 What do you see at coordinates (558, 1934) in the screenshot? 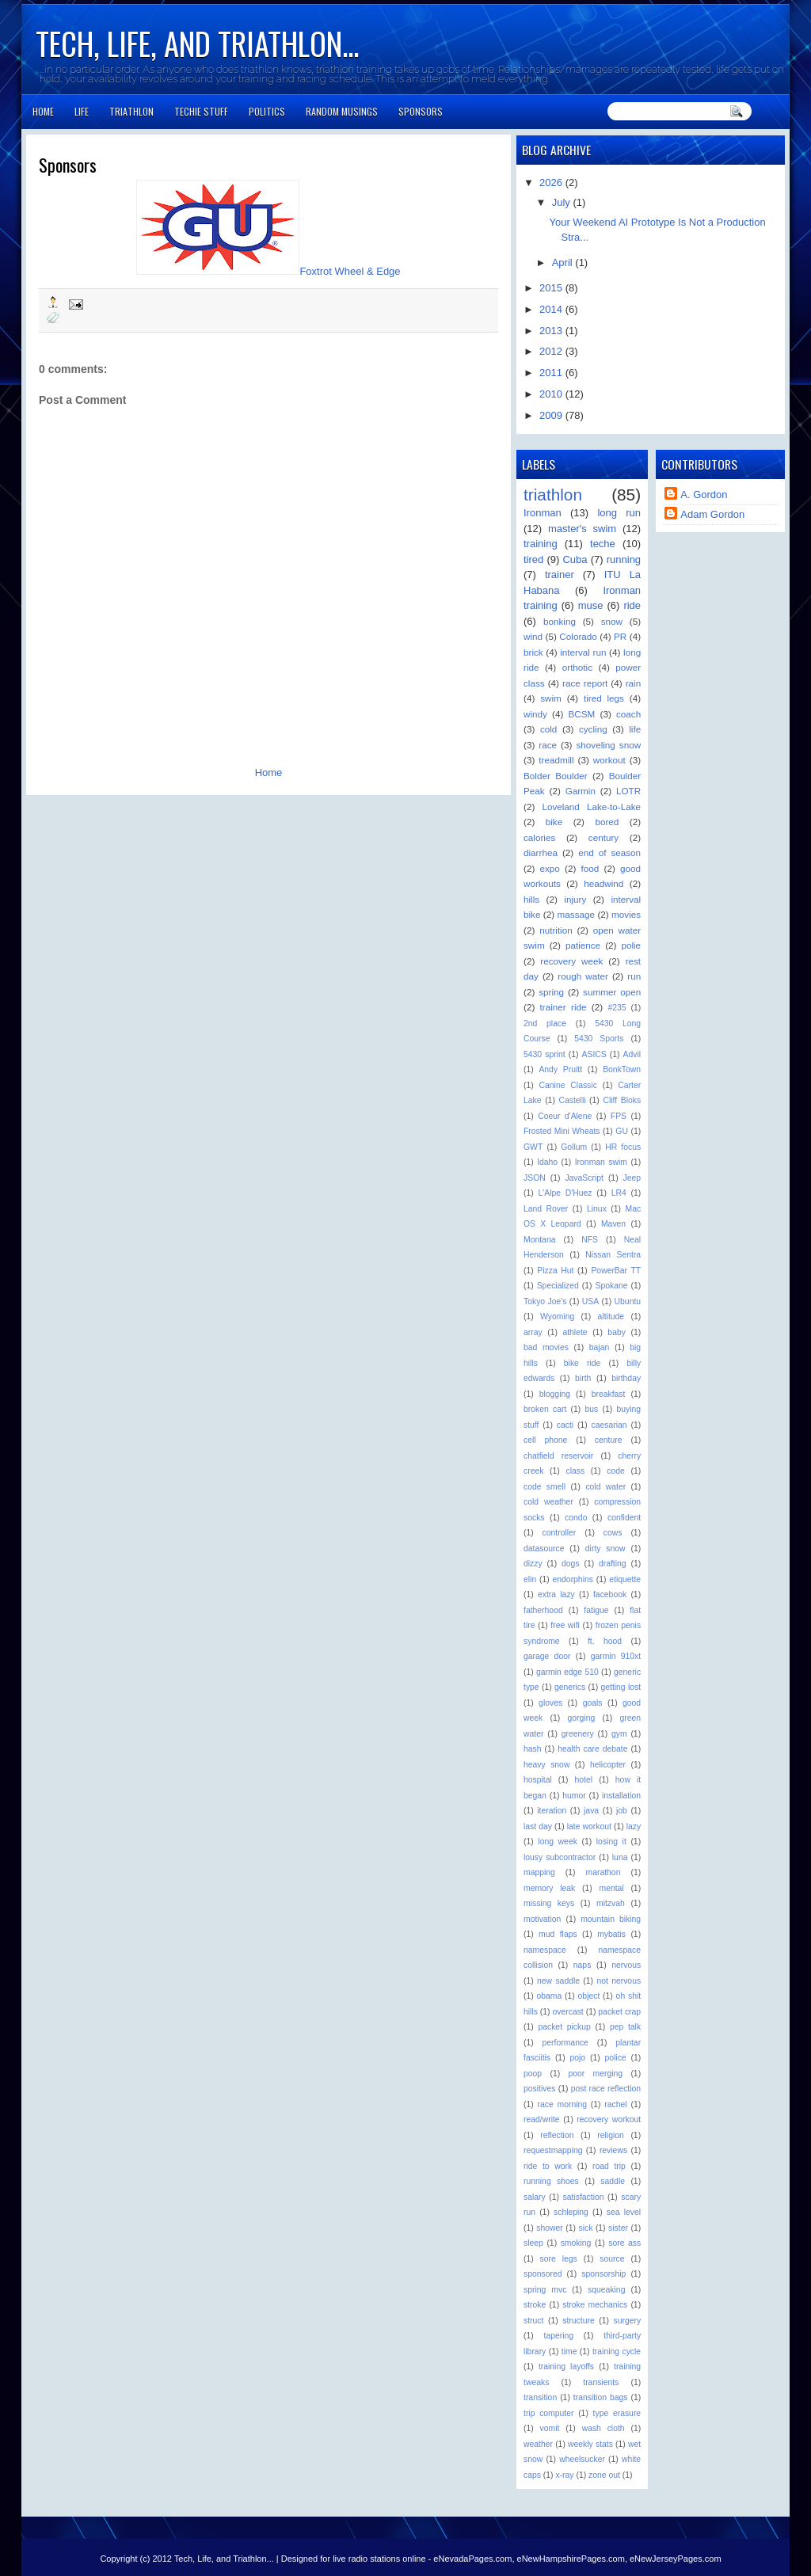
I see `mud flaps` at bounding box center [558, 1934].